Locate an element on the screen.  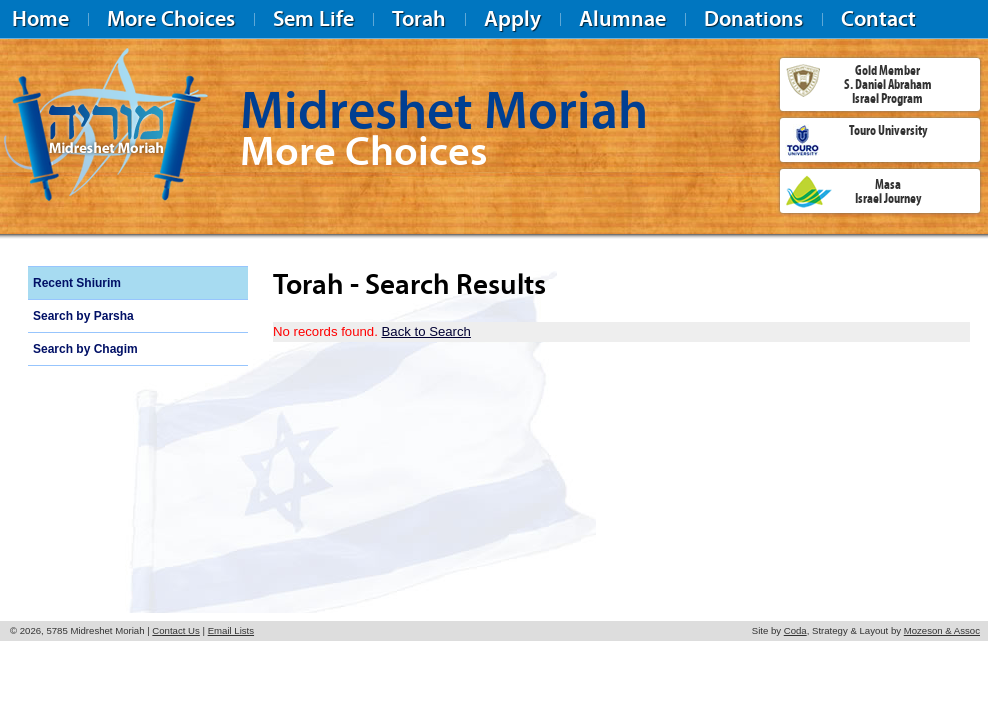
Torah is located at coordinates (419, 18).